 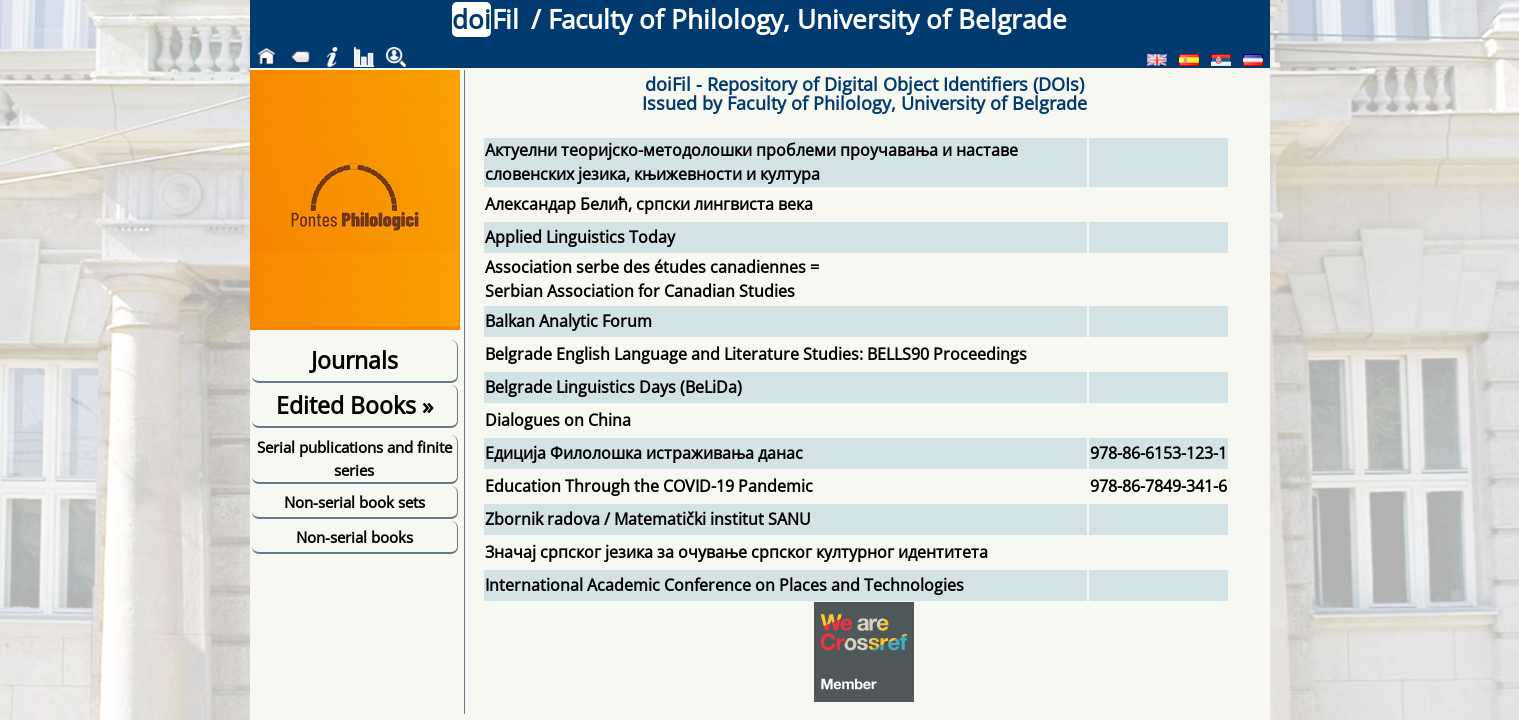 I want to click on Non-serial books, so click(x=354, y=537).